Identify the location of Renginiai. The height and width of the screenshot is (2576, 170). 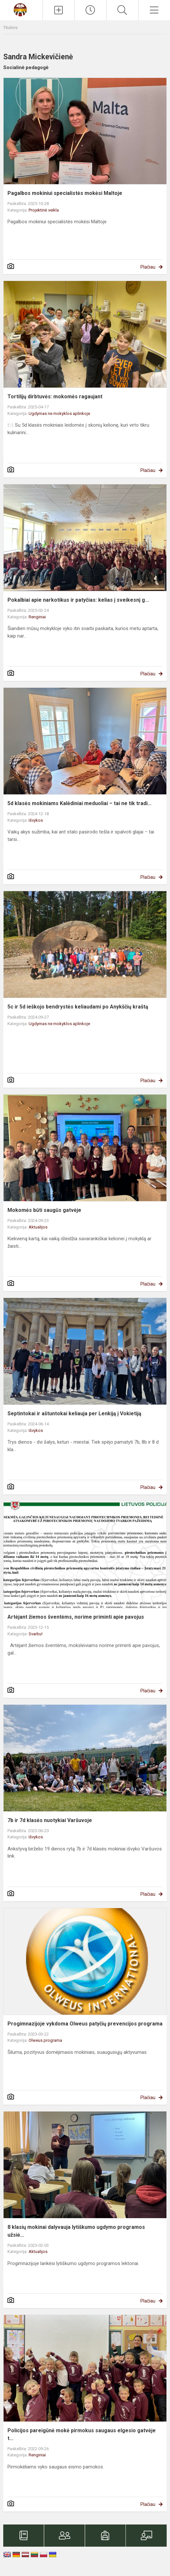
(37, 616).